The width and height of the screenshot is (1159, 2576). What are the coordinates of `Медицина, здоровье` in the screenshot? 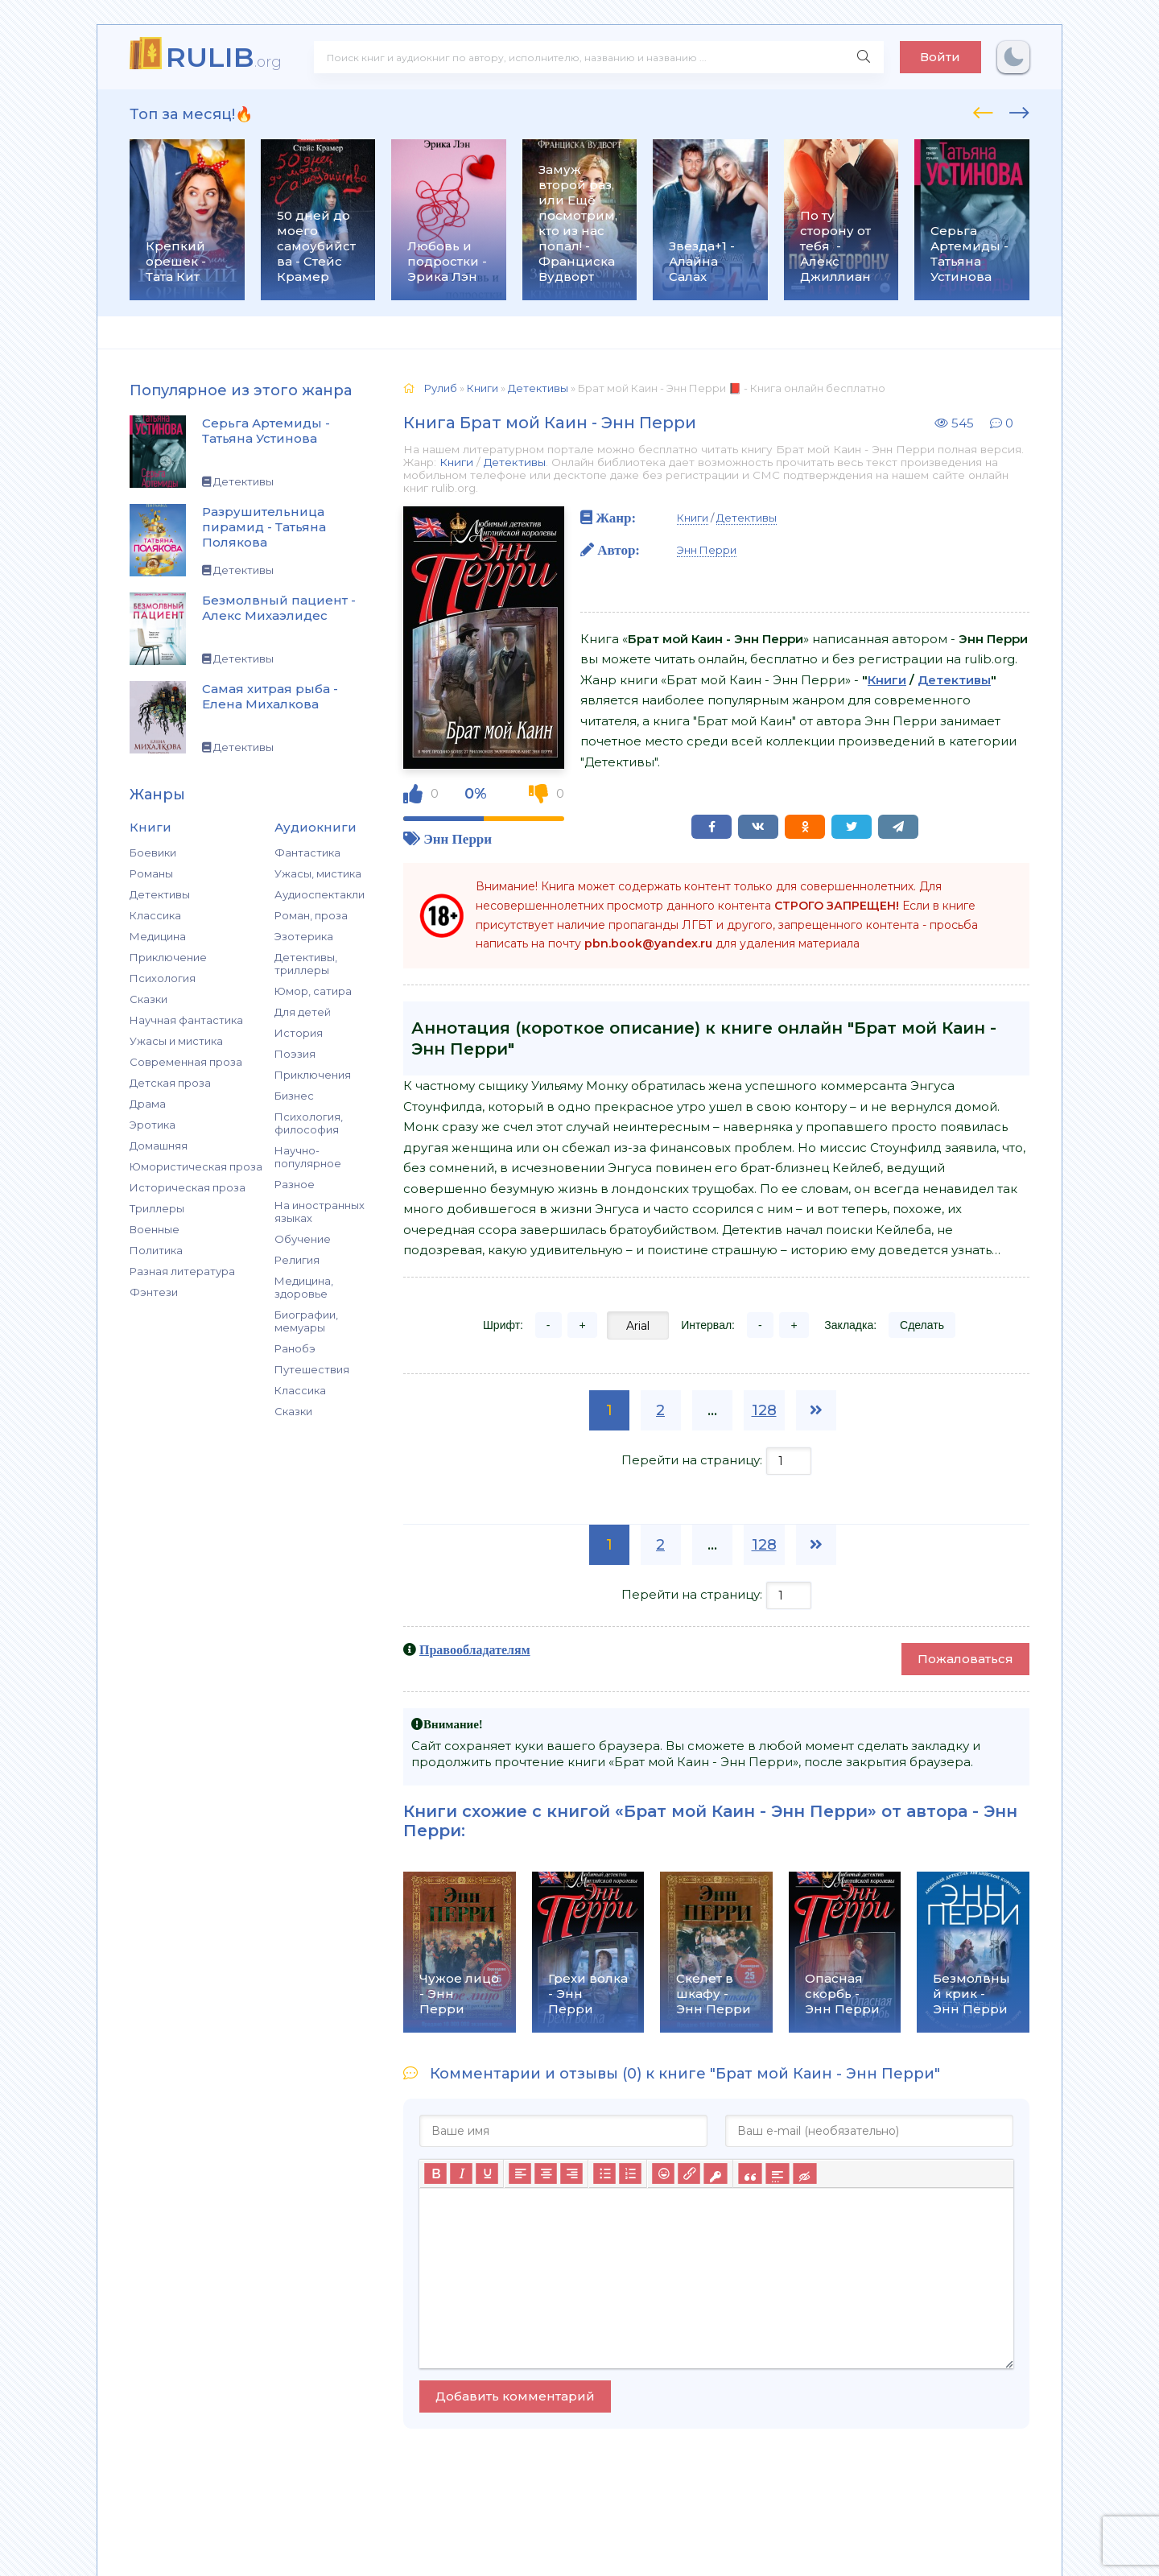 It's located at (303, 1287).